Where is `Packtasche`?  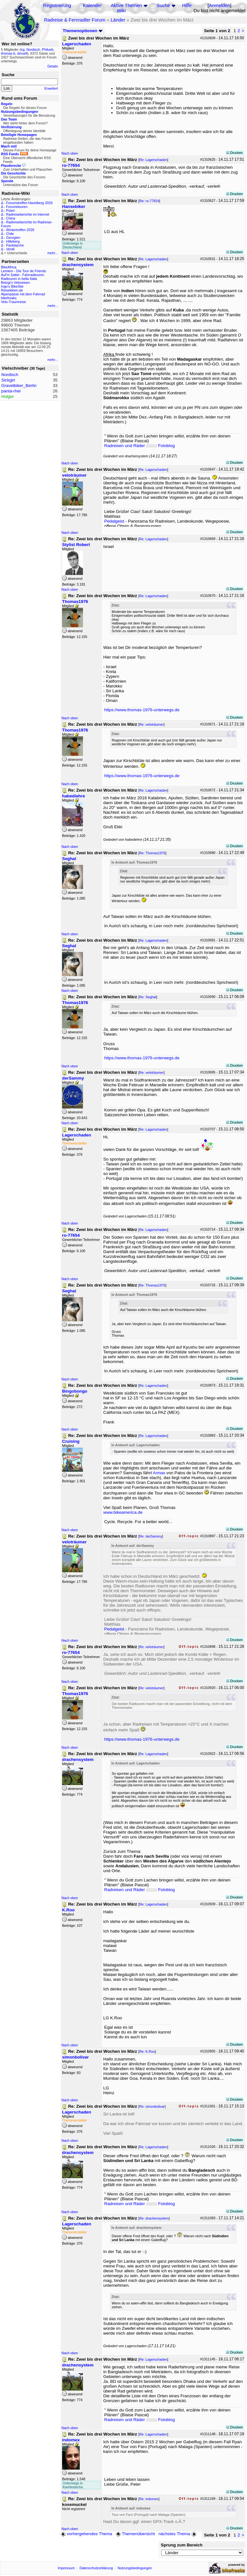
Packtasche is located at coordinates (15, 245).